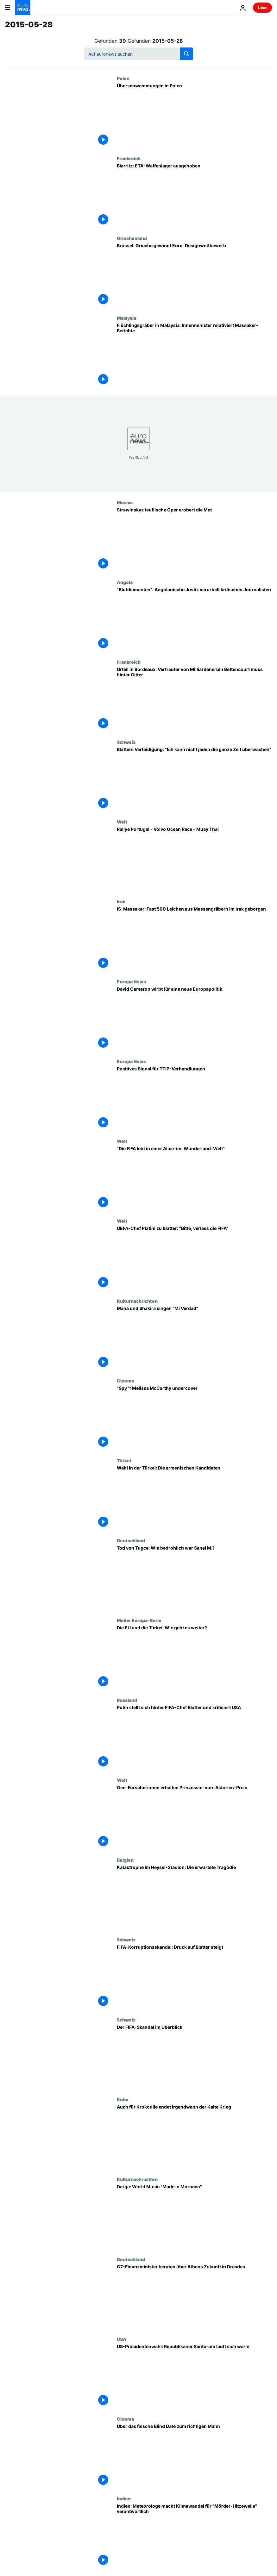 The image size is (277, 2576). Describe the element at coordinates (194, 859) in the screenshot. I see `[Rallye Portugal - Volvo Ocean Race - Muay Thai]` at that location.